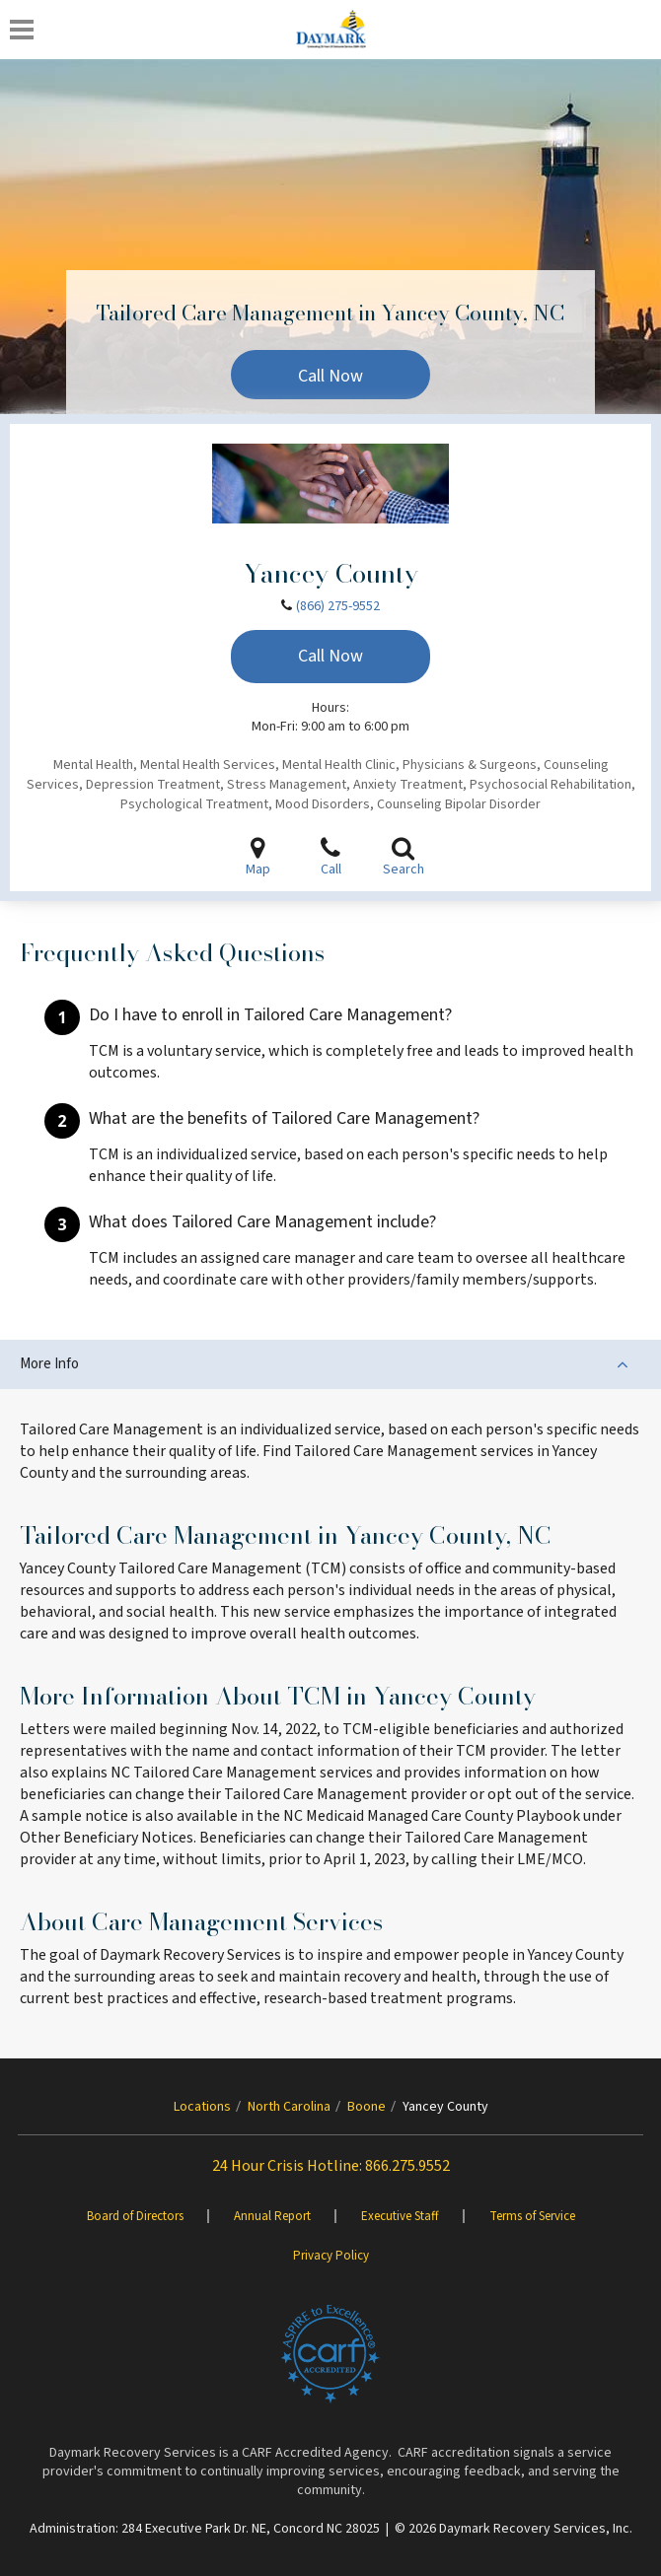 This screenshot has height=2576, width=661. I want to click on Call Now, so click(330, 376).